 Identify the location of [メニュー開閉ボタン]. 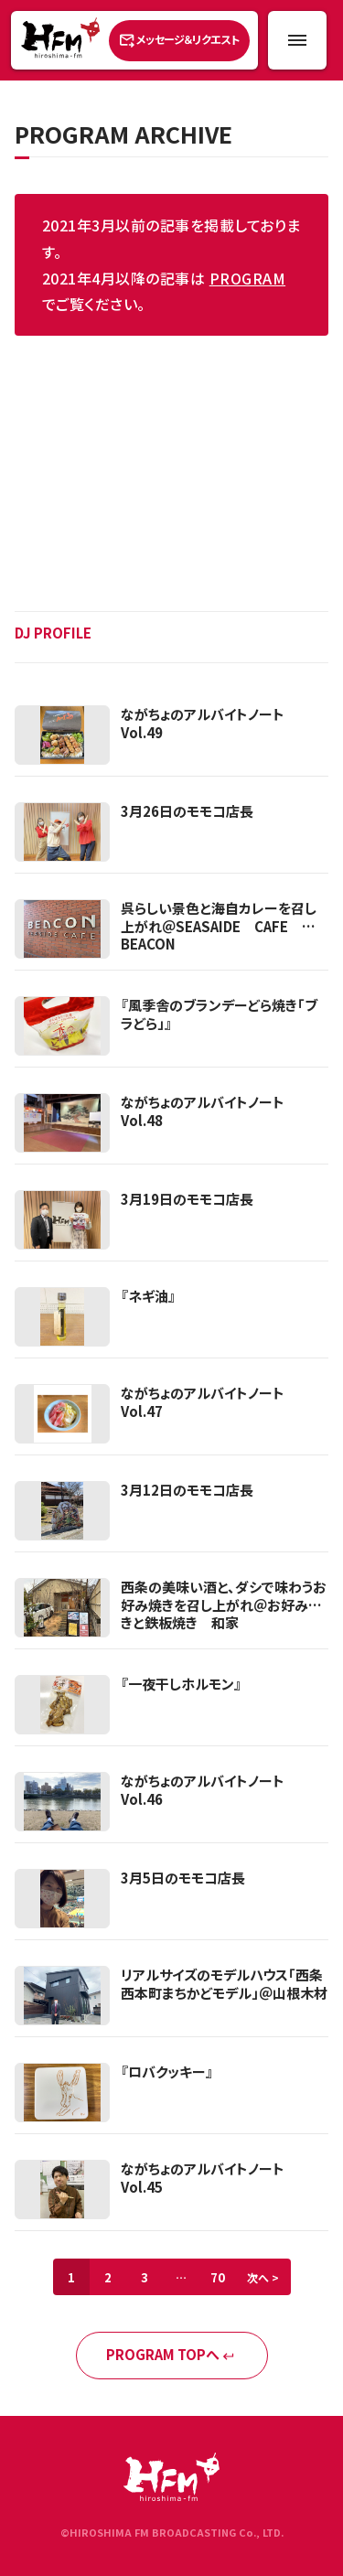
(297, 40).